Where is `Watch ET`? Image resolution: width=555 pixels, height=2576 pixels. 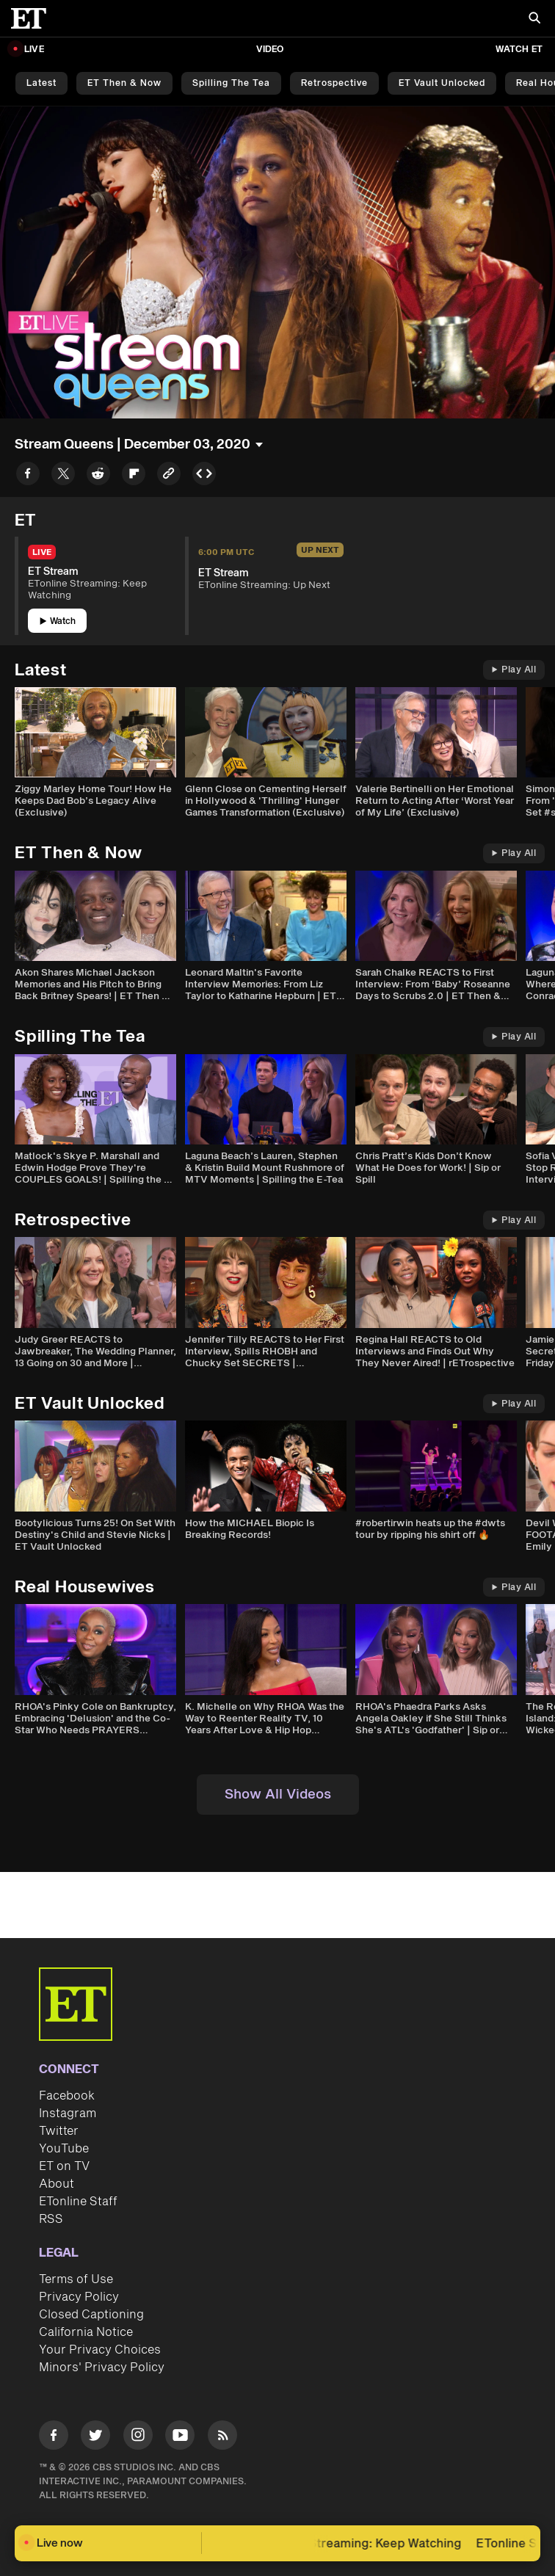 Watch ET is located at coordinates (519, 50).